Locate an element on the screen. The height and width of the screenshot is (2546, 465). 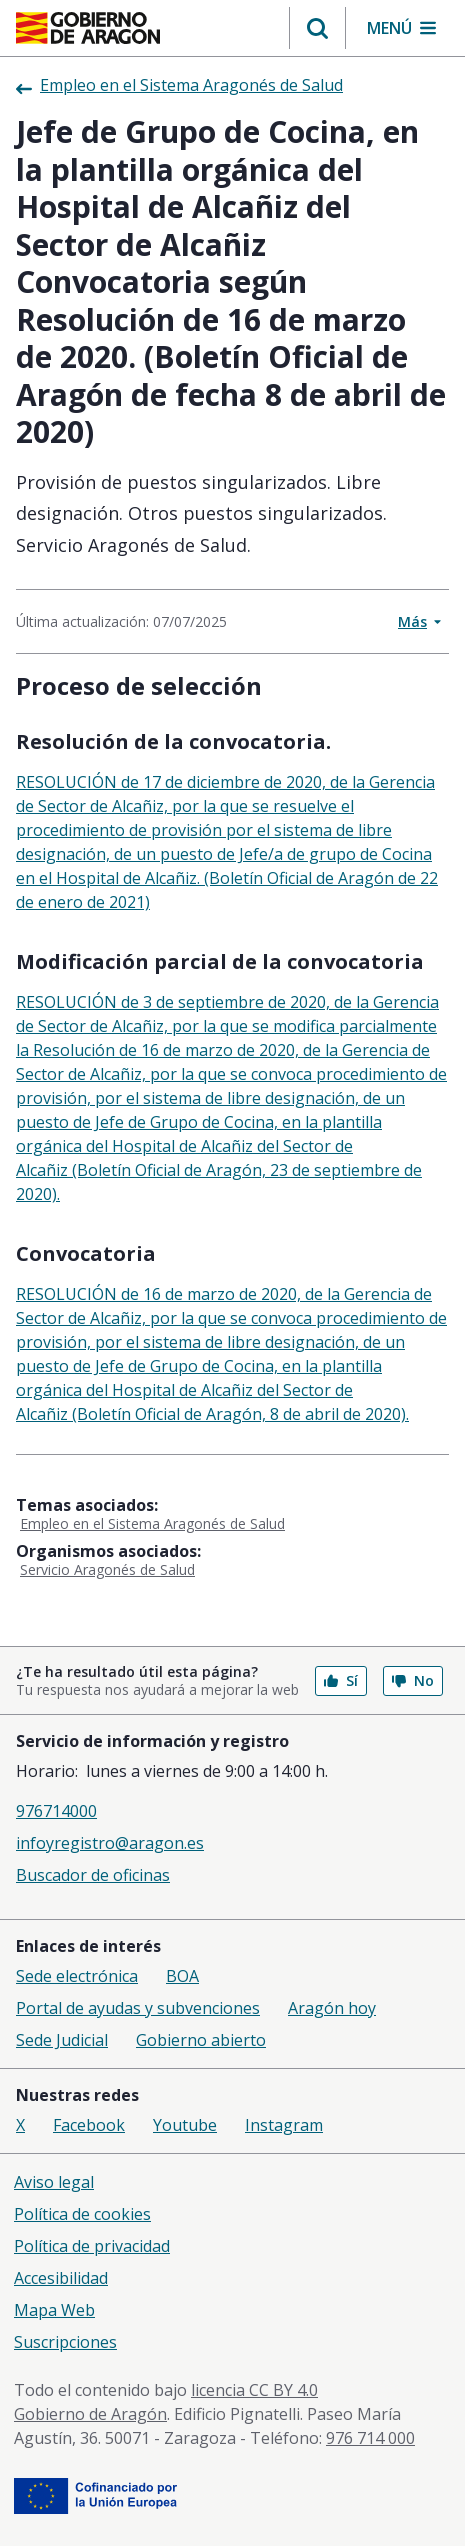
[button] is located at coordinates (317, 28).